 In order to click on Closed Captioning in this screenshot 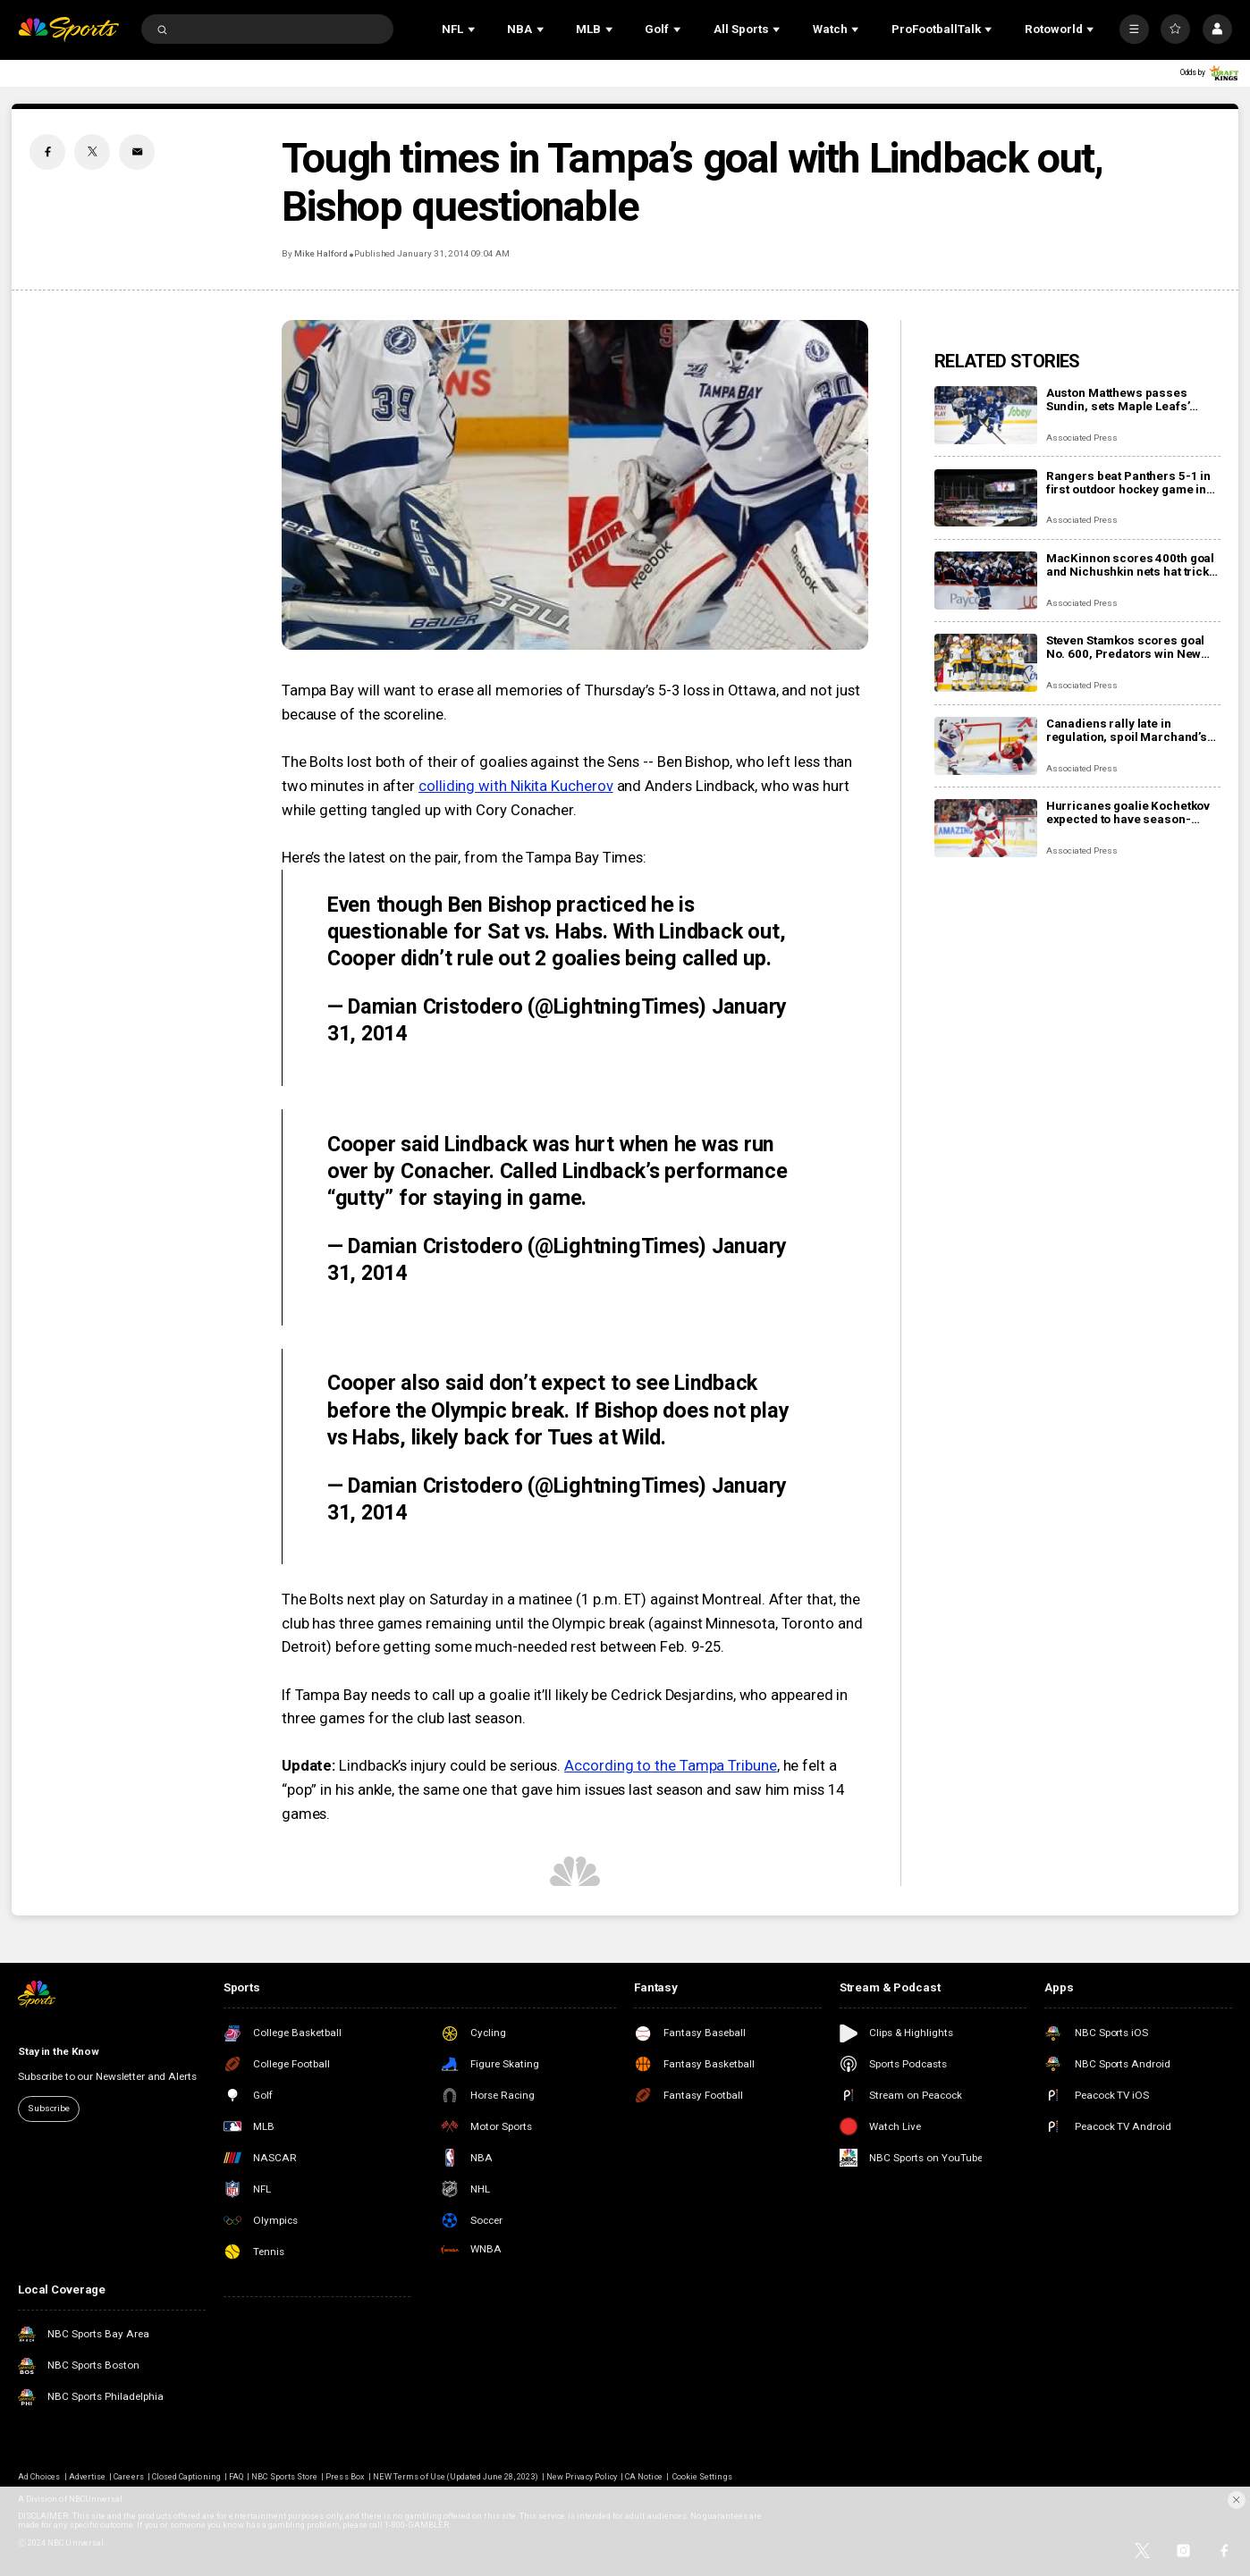, I will do `click(186, 2476)`.